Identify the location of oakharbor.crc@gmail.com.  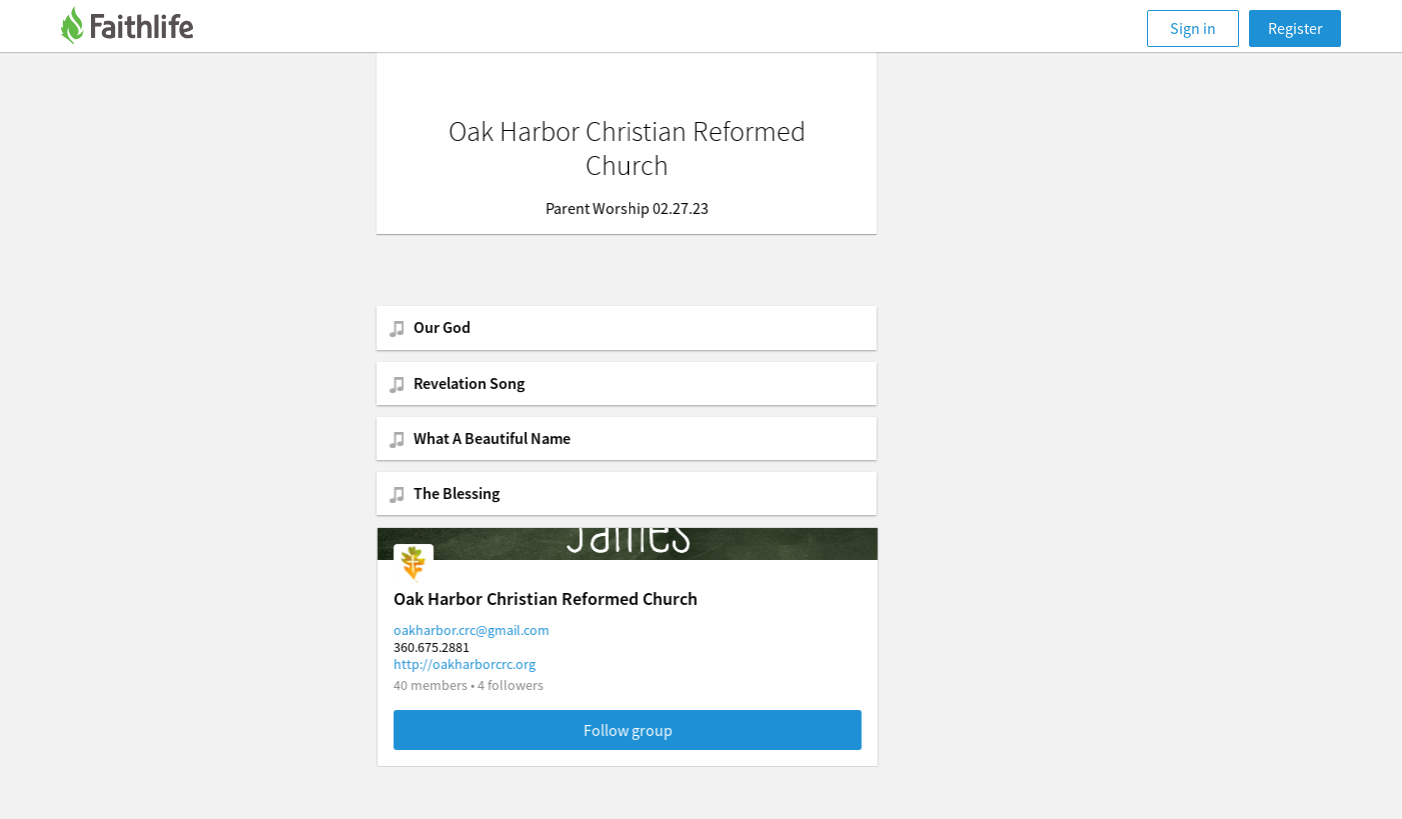
(546, 630).